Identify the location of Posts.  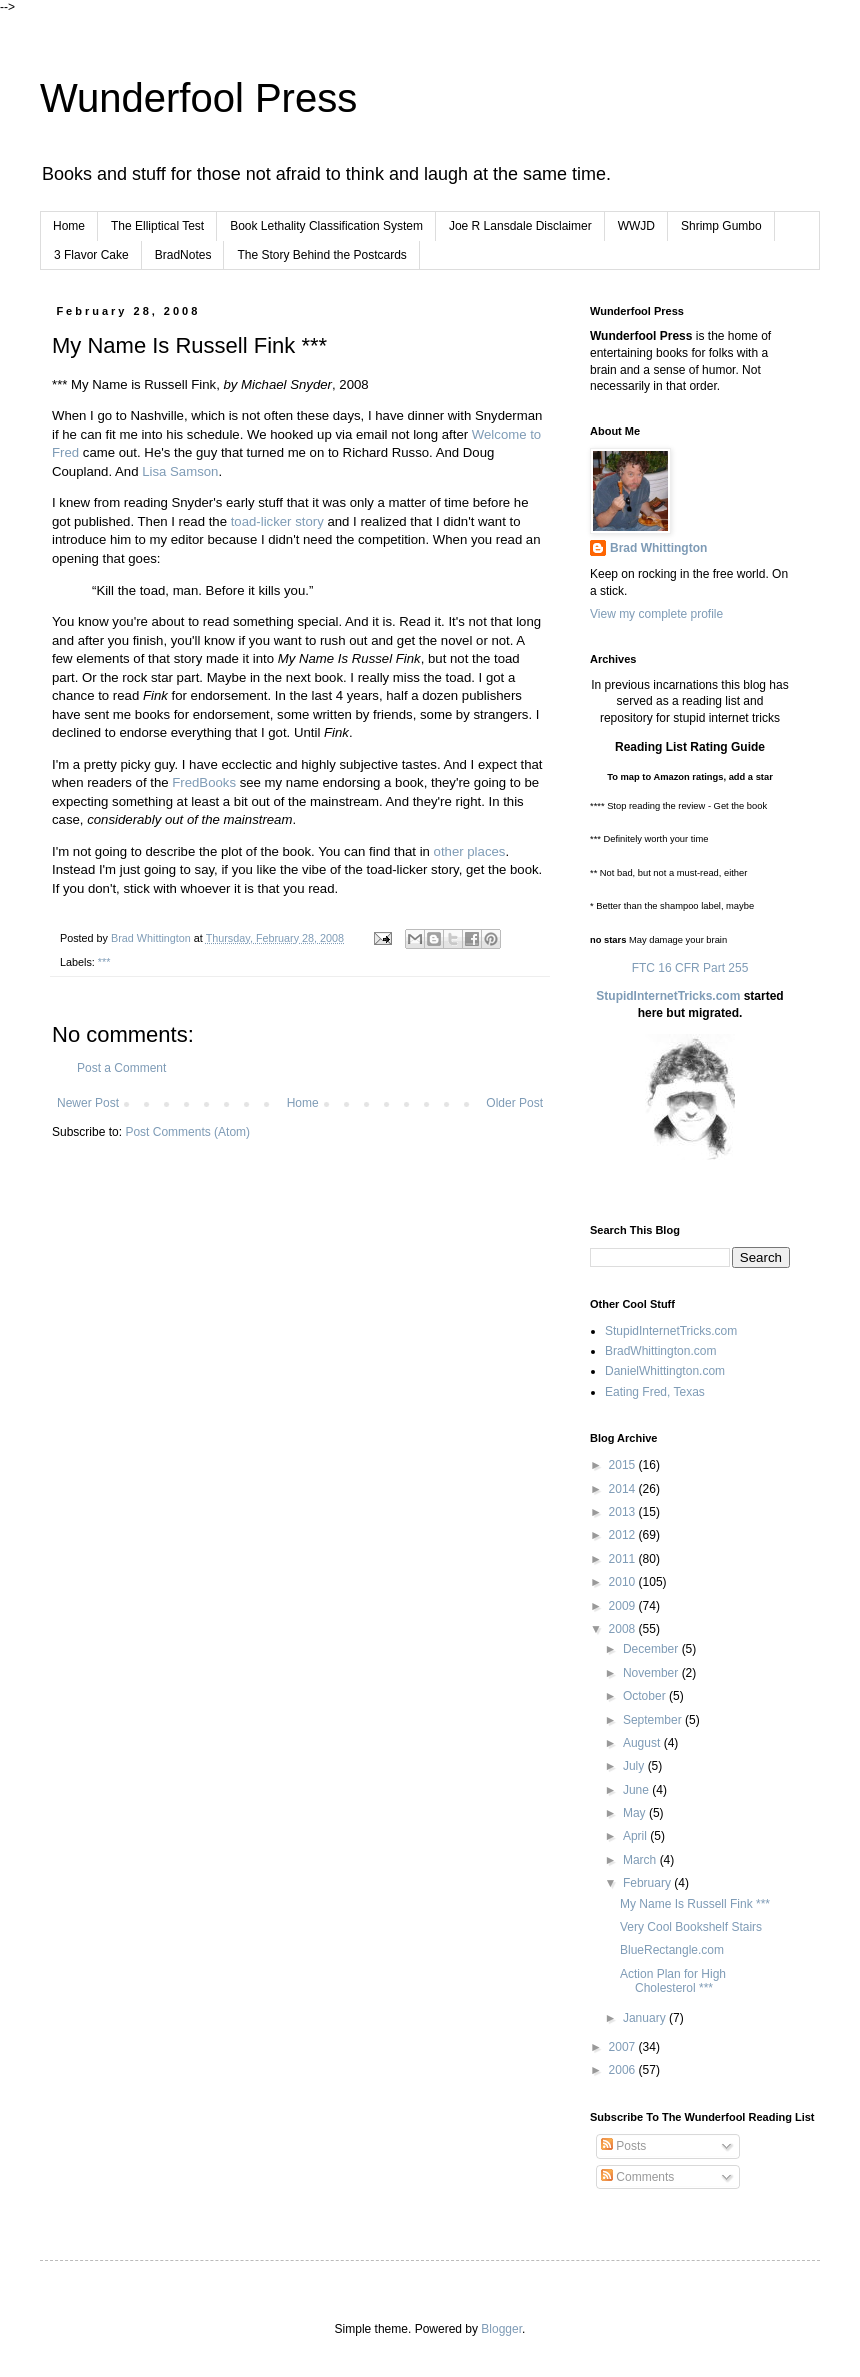
(623, 2146).